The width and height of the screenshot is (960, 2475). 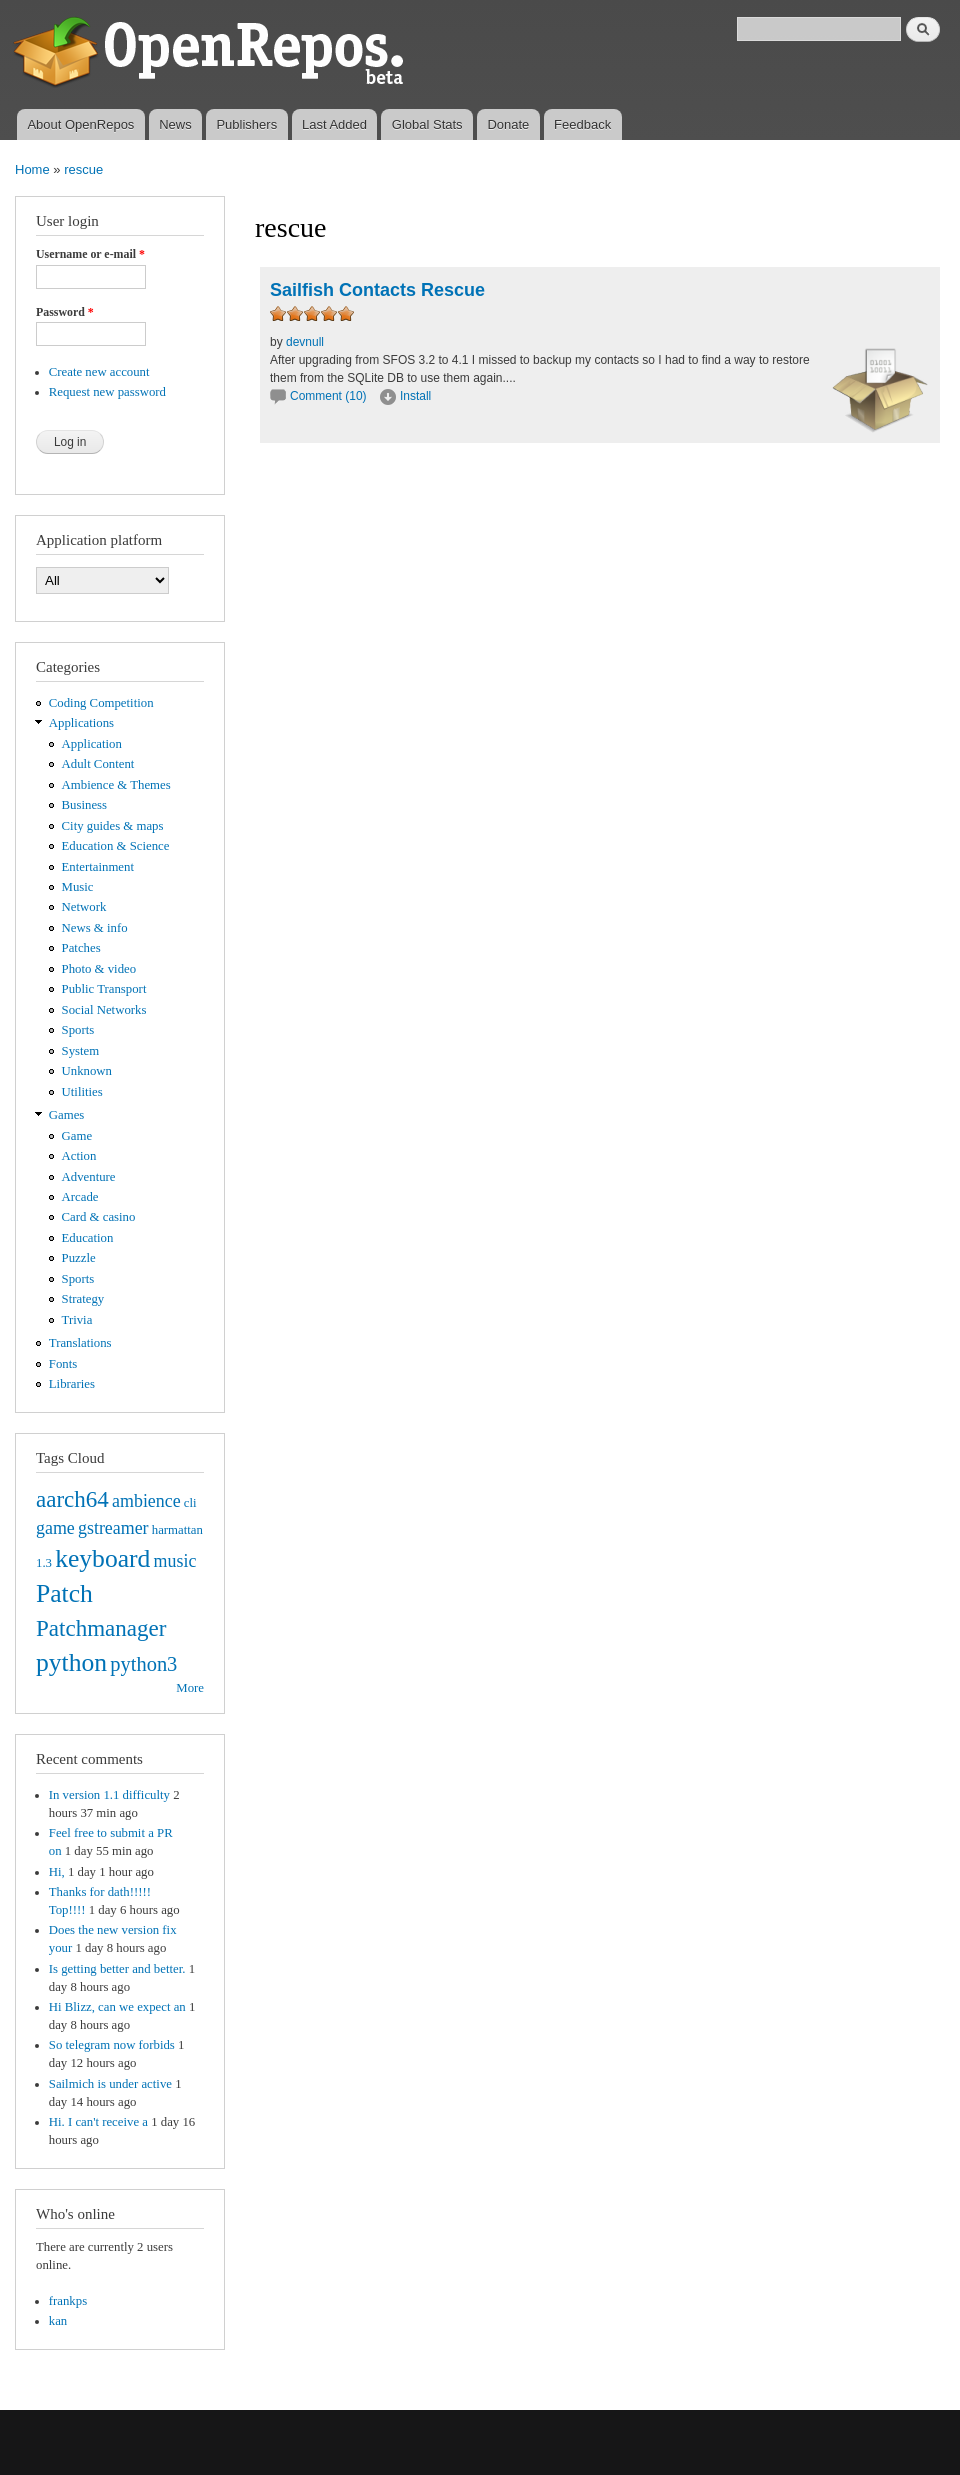 I want to click on Last Added, so click(x=334, y=124).